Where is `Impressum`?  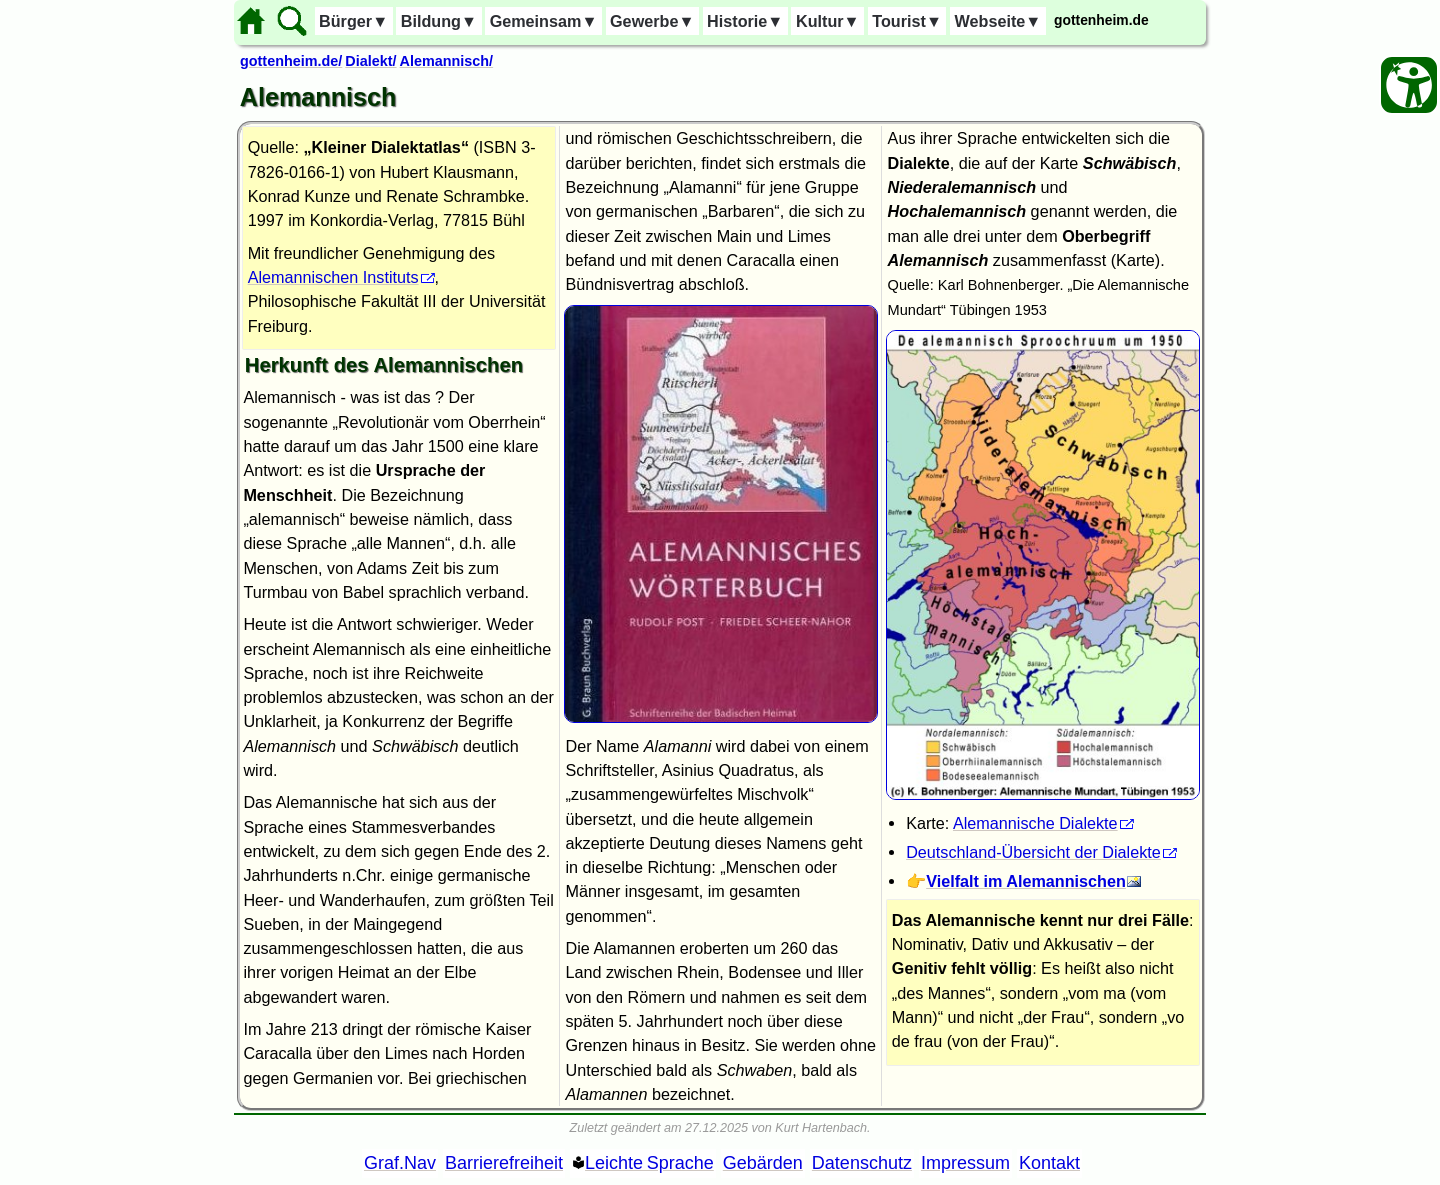
Impressum is located at coordinates (965, 1163).